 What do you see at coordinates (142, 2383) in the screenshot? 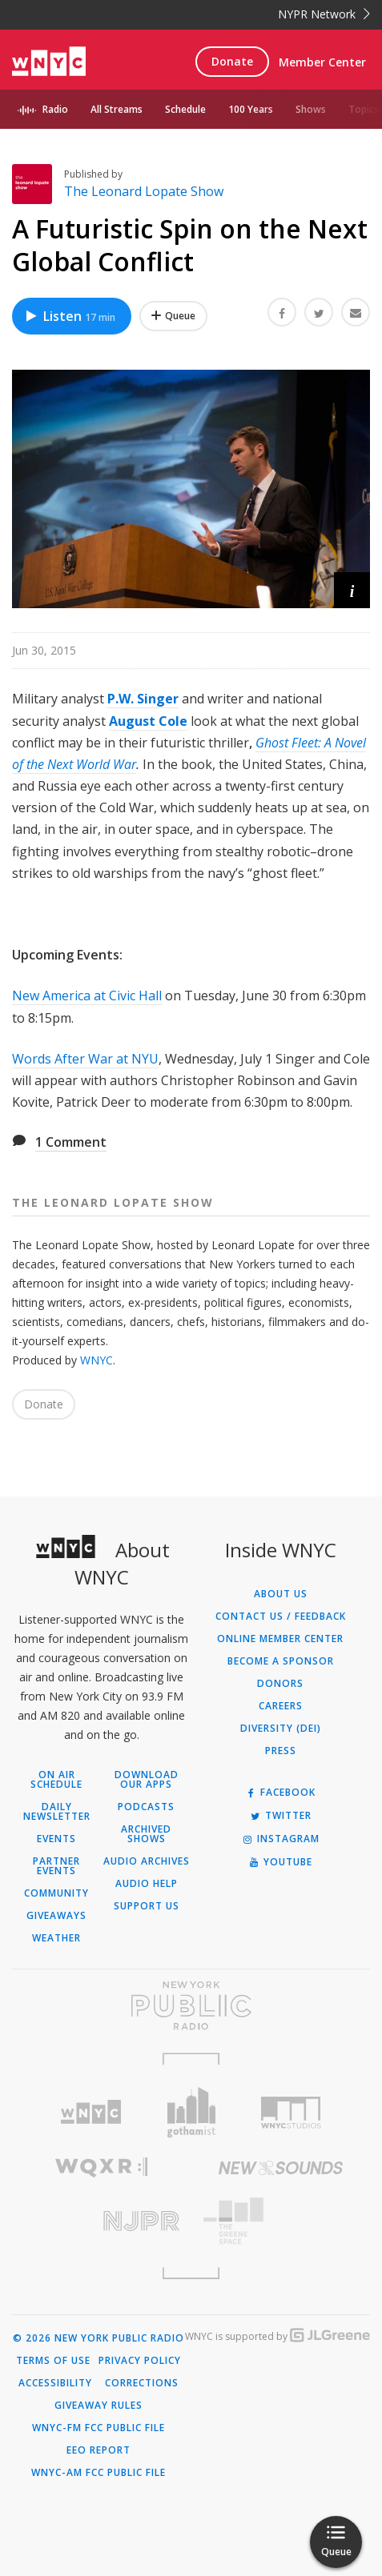
I see `Corrections` at bounding box center [142, 2383].